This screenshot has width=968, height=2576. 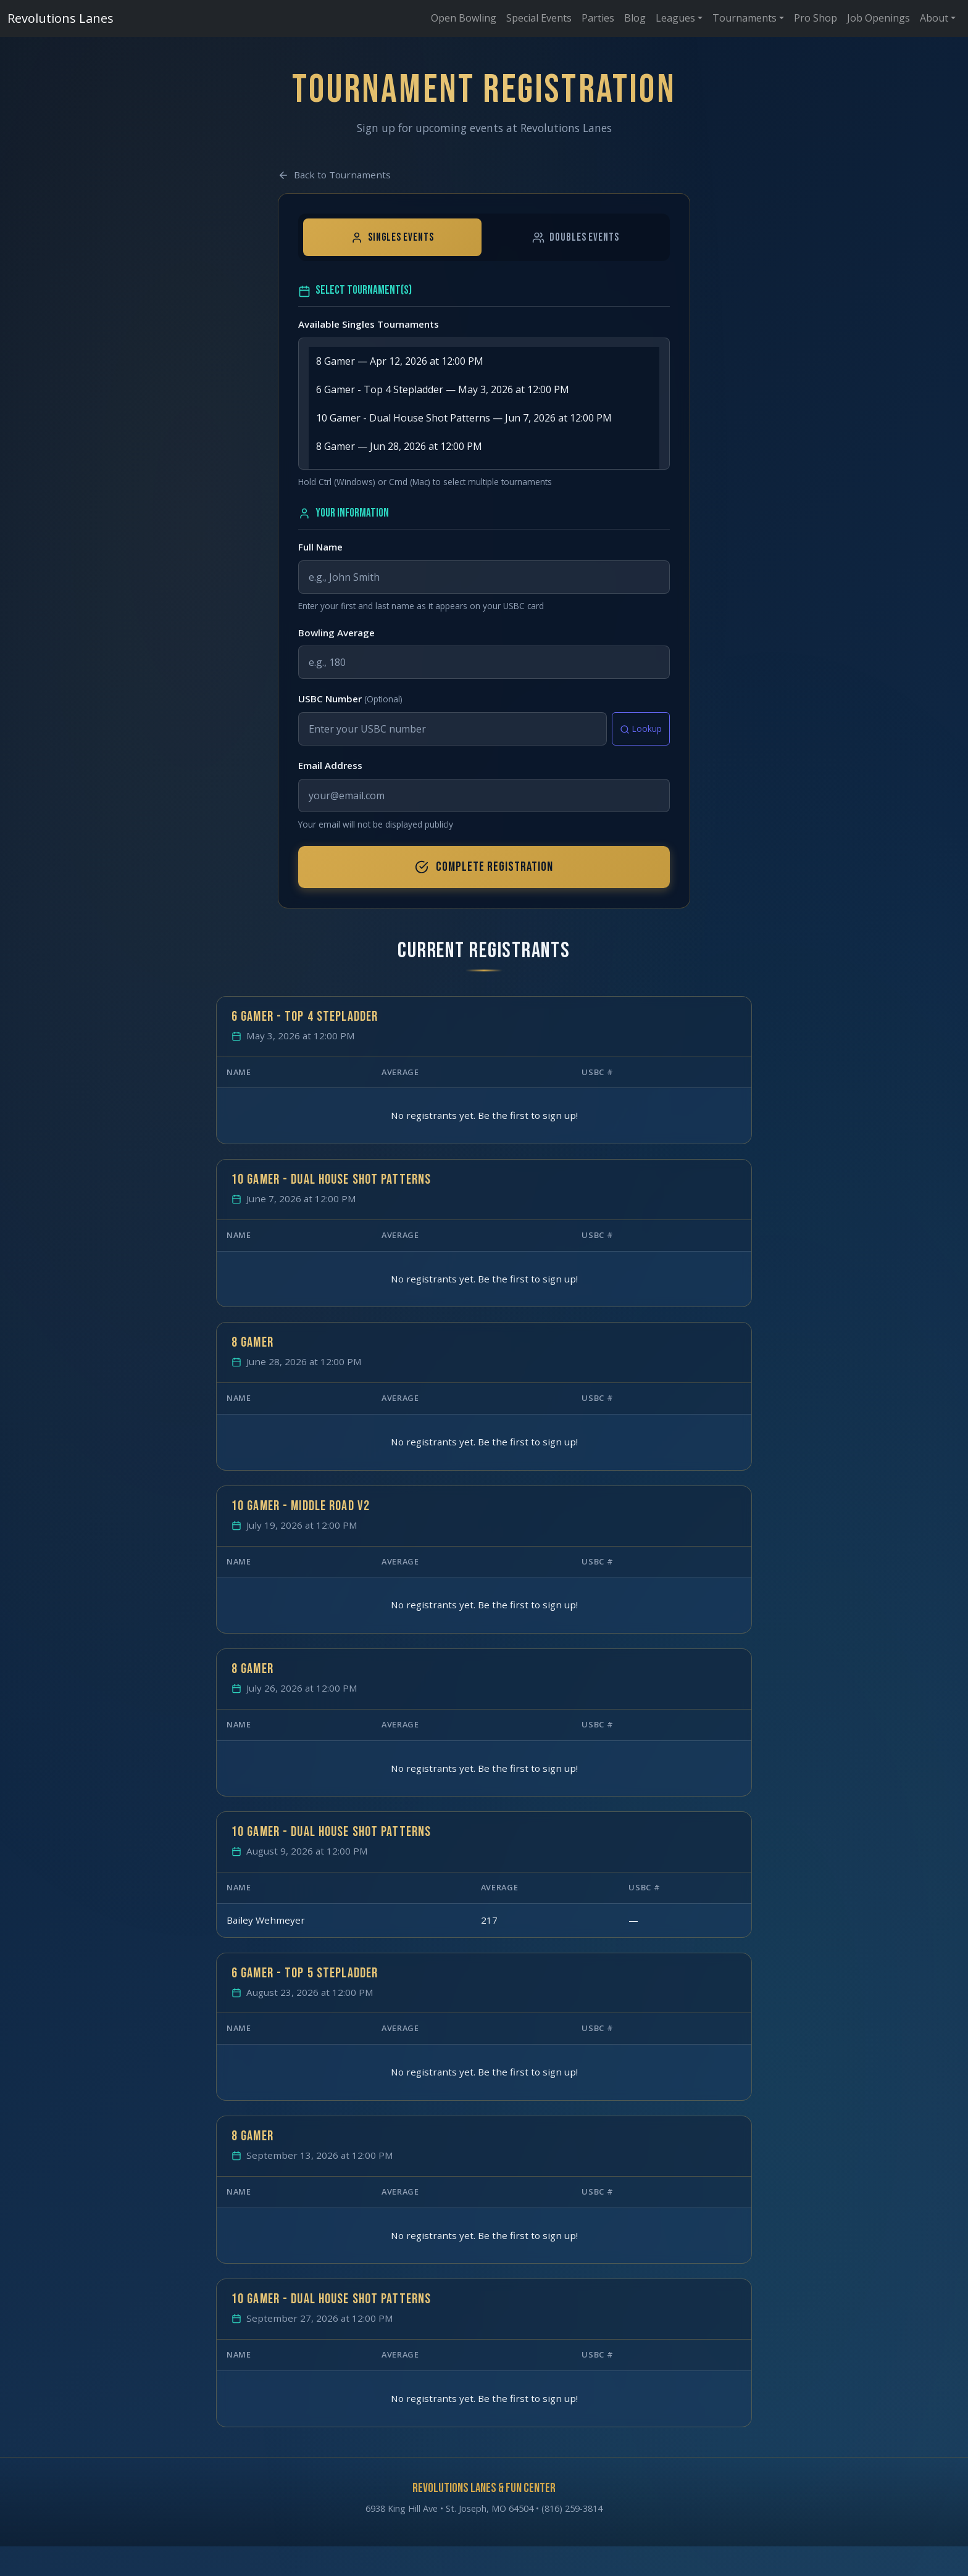 I want to click on 8 Gamer — Apr 12, 2026 at 12:00 PM, so click(x=484, y=361).